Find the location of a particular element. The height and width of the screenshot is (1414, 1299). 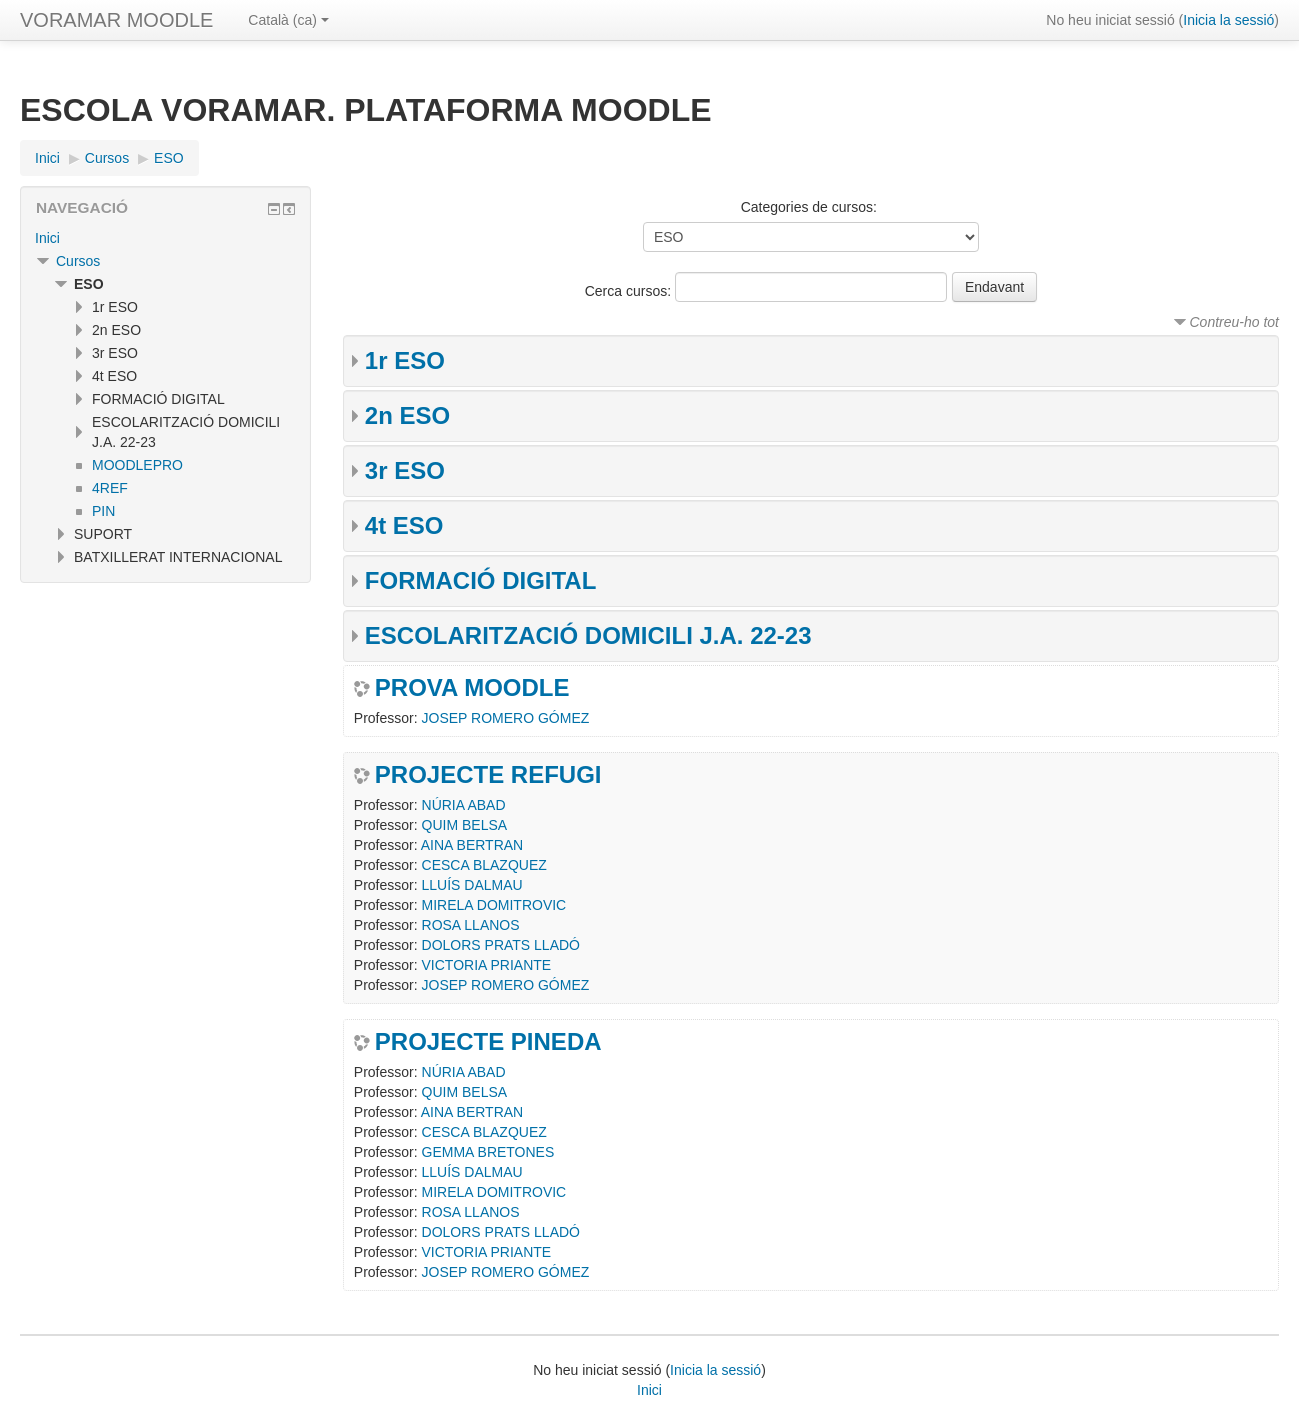

Català ‎(ca)‎ is located at coordinates (288, 20).